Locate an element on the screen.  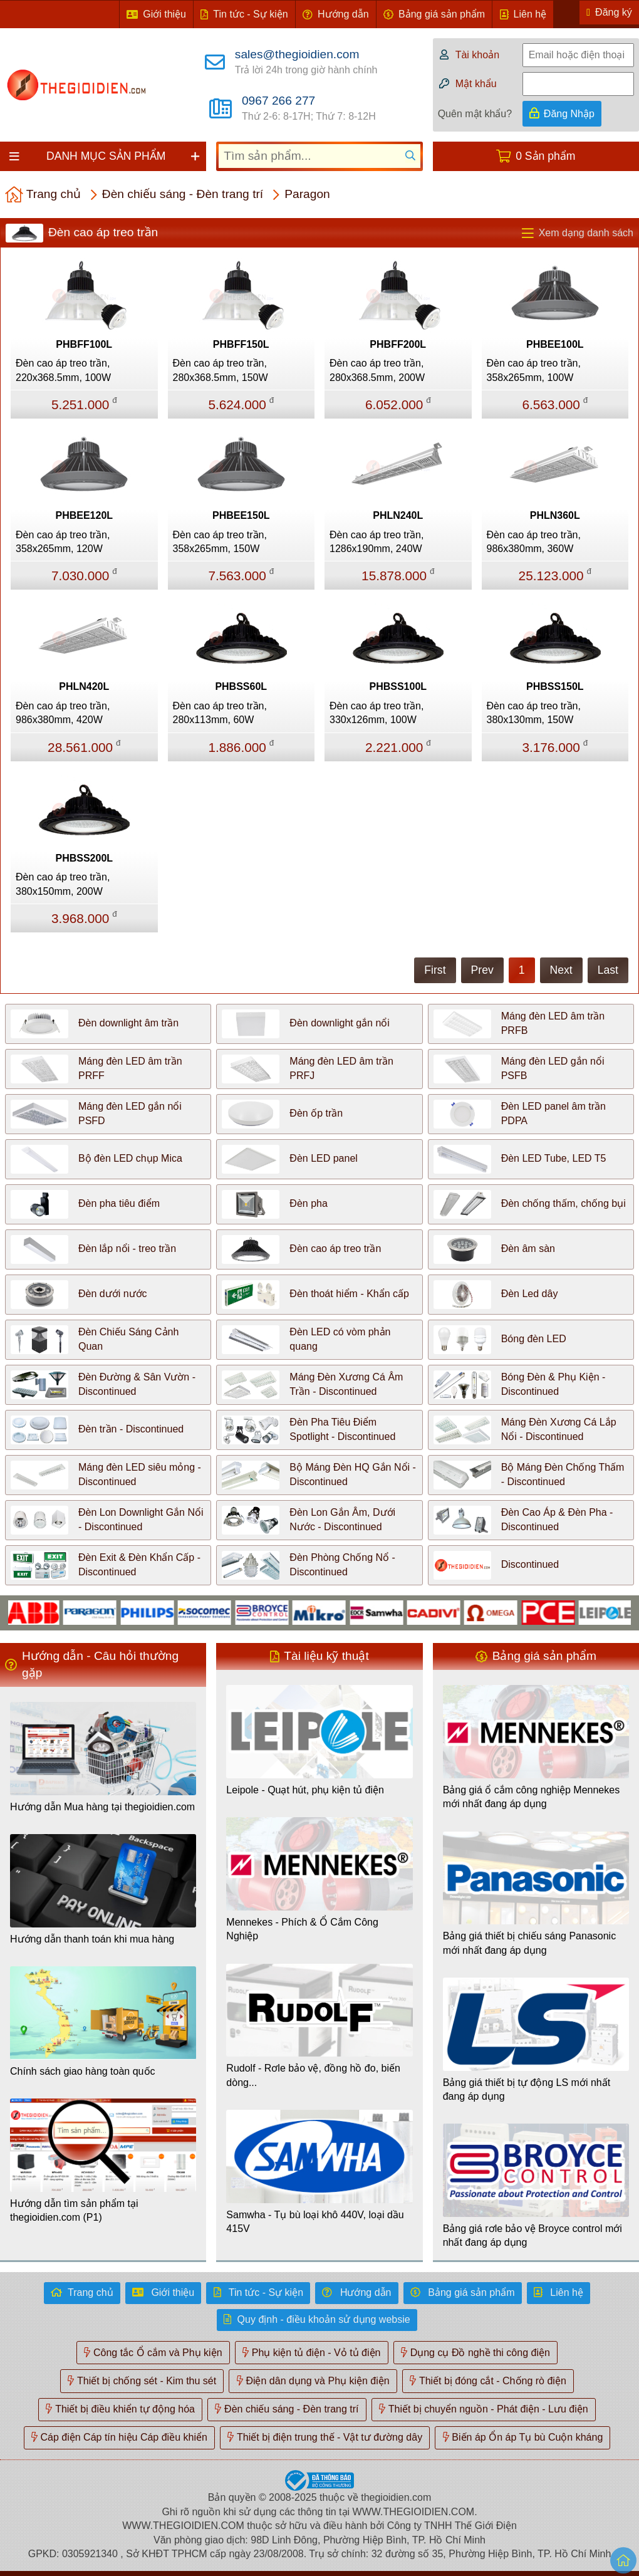
Đèn cao áp treo trần, 986x380mm, 360W is located at coordinates (534, 541).